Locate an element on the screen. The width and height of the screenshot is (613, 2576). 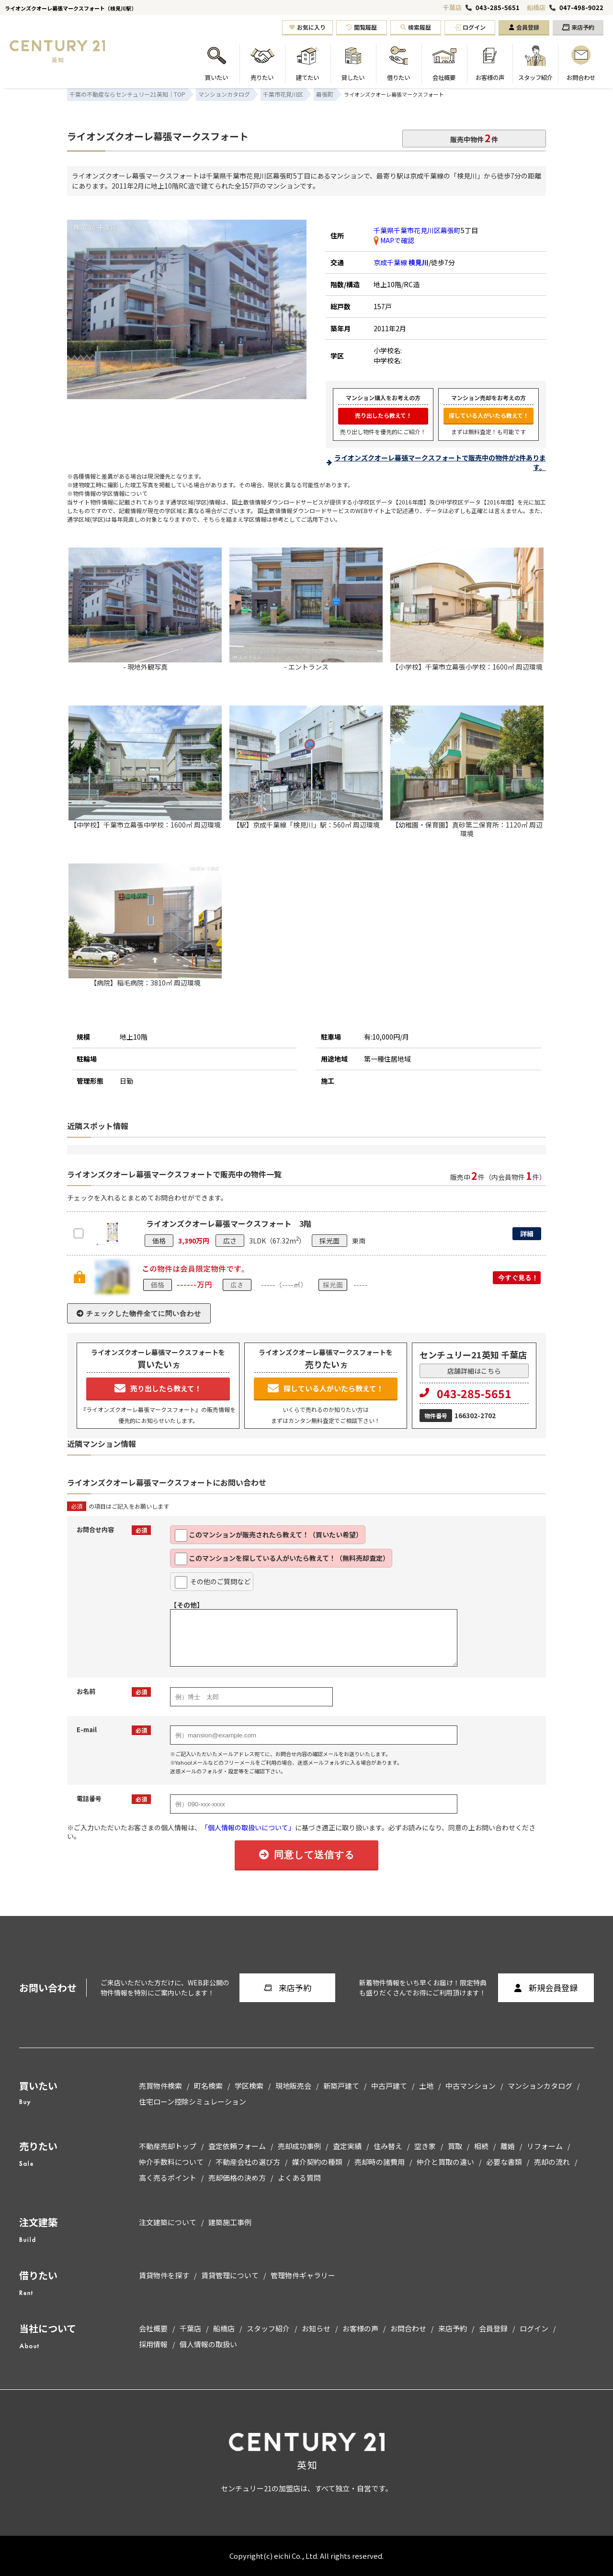
千葉店 is located at coordinates (452, 7).